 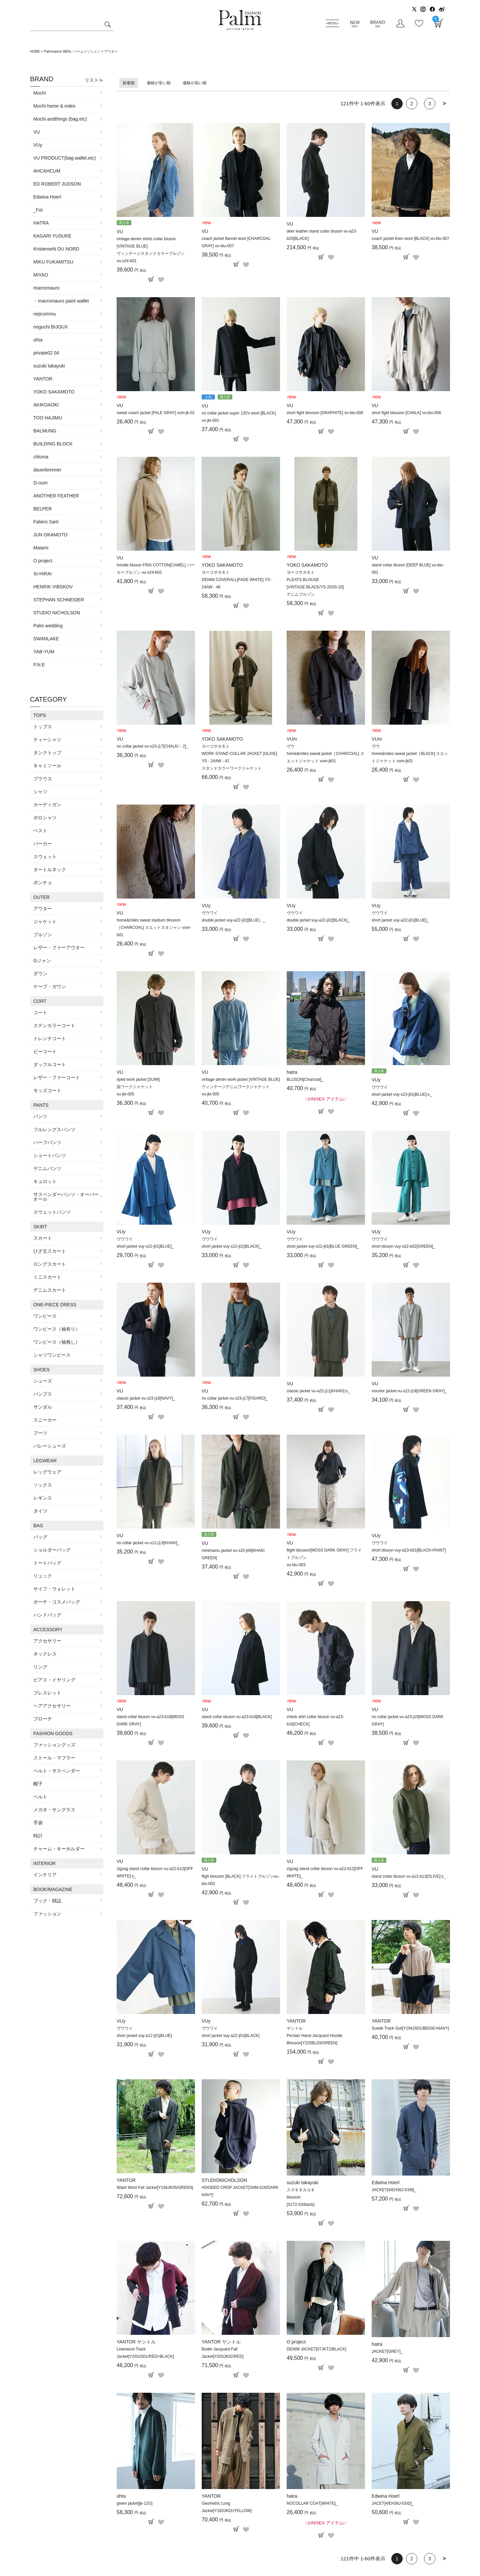 I want to click on サイフ・ウォレット, so click(x=54, y=1589).